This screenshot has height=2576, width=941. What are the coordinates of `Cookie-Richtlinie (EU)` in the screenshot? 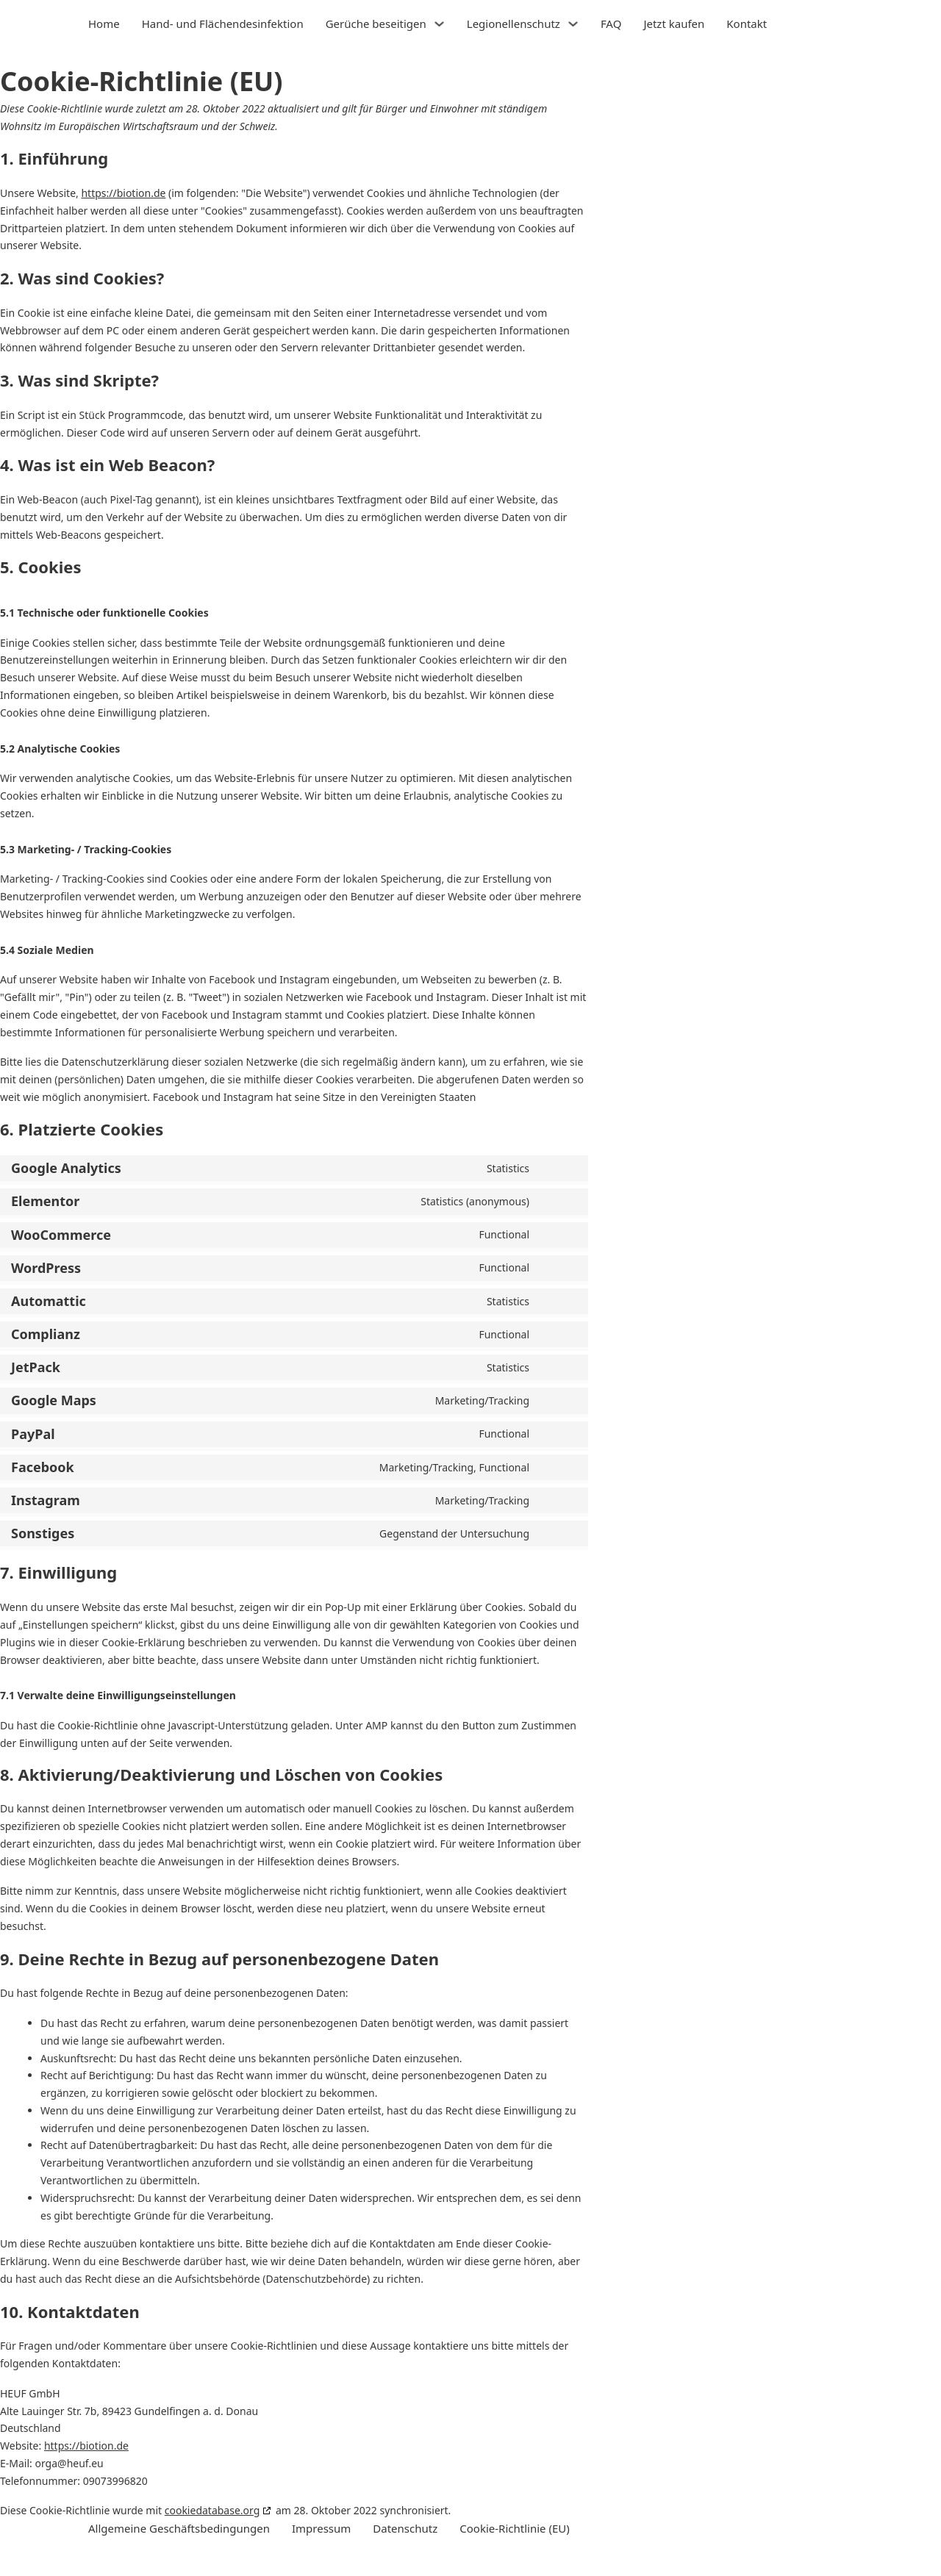 It's located at (514, 2528).